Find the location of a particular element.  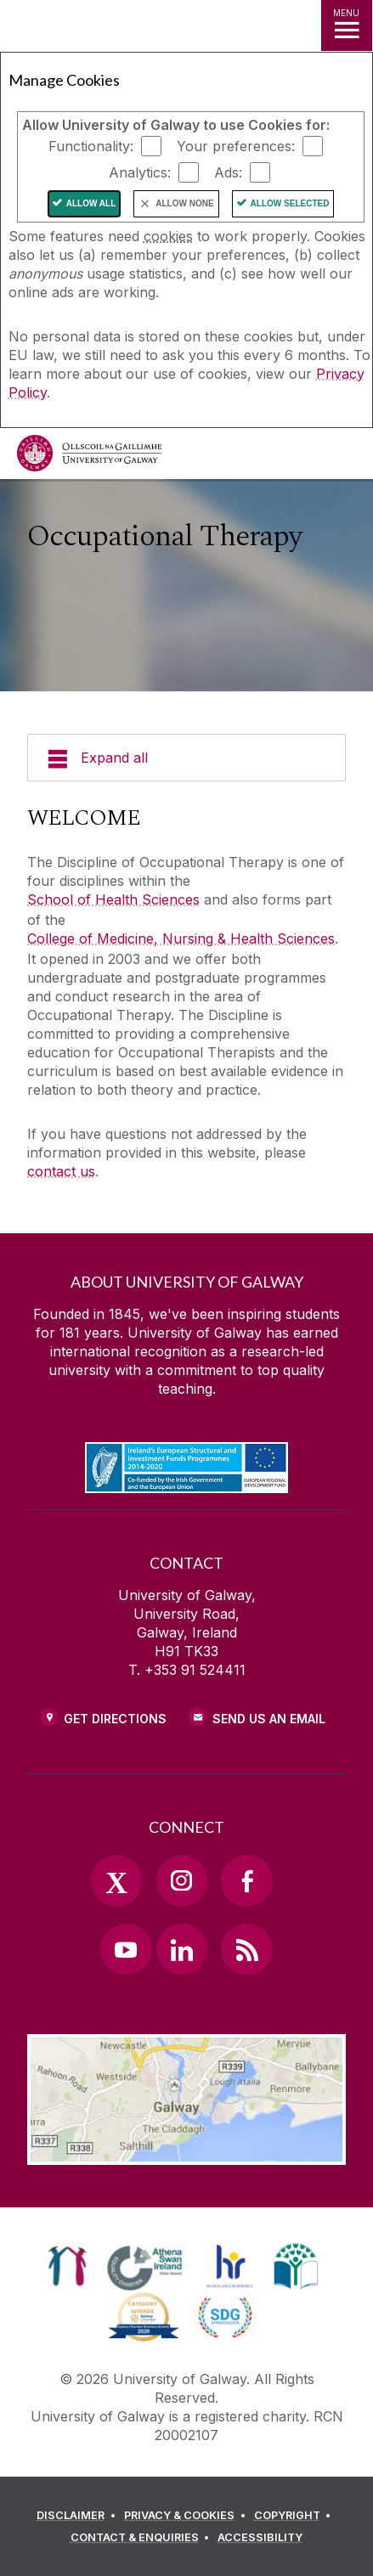

[LinkedIn Link] is located at coordinates (181, 1949).